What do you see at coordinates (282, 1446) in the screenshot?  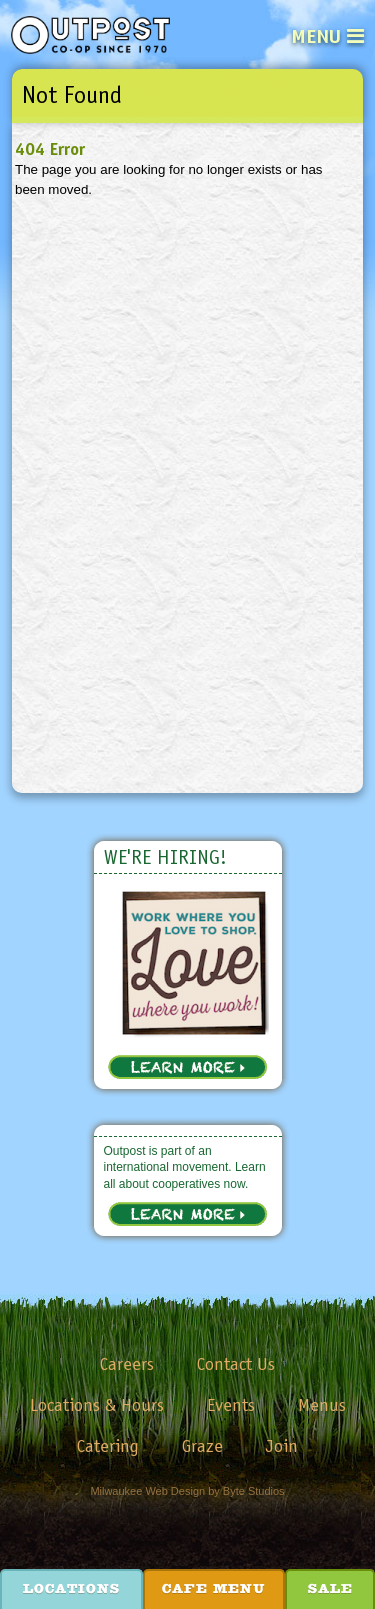 I see `Join` at bounding box center [282, 1446].